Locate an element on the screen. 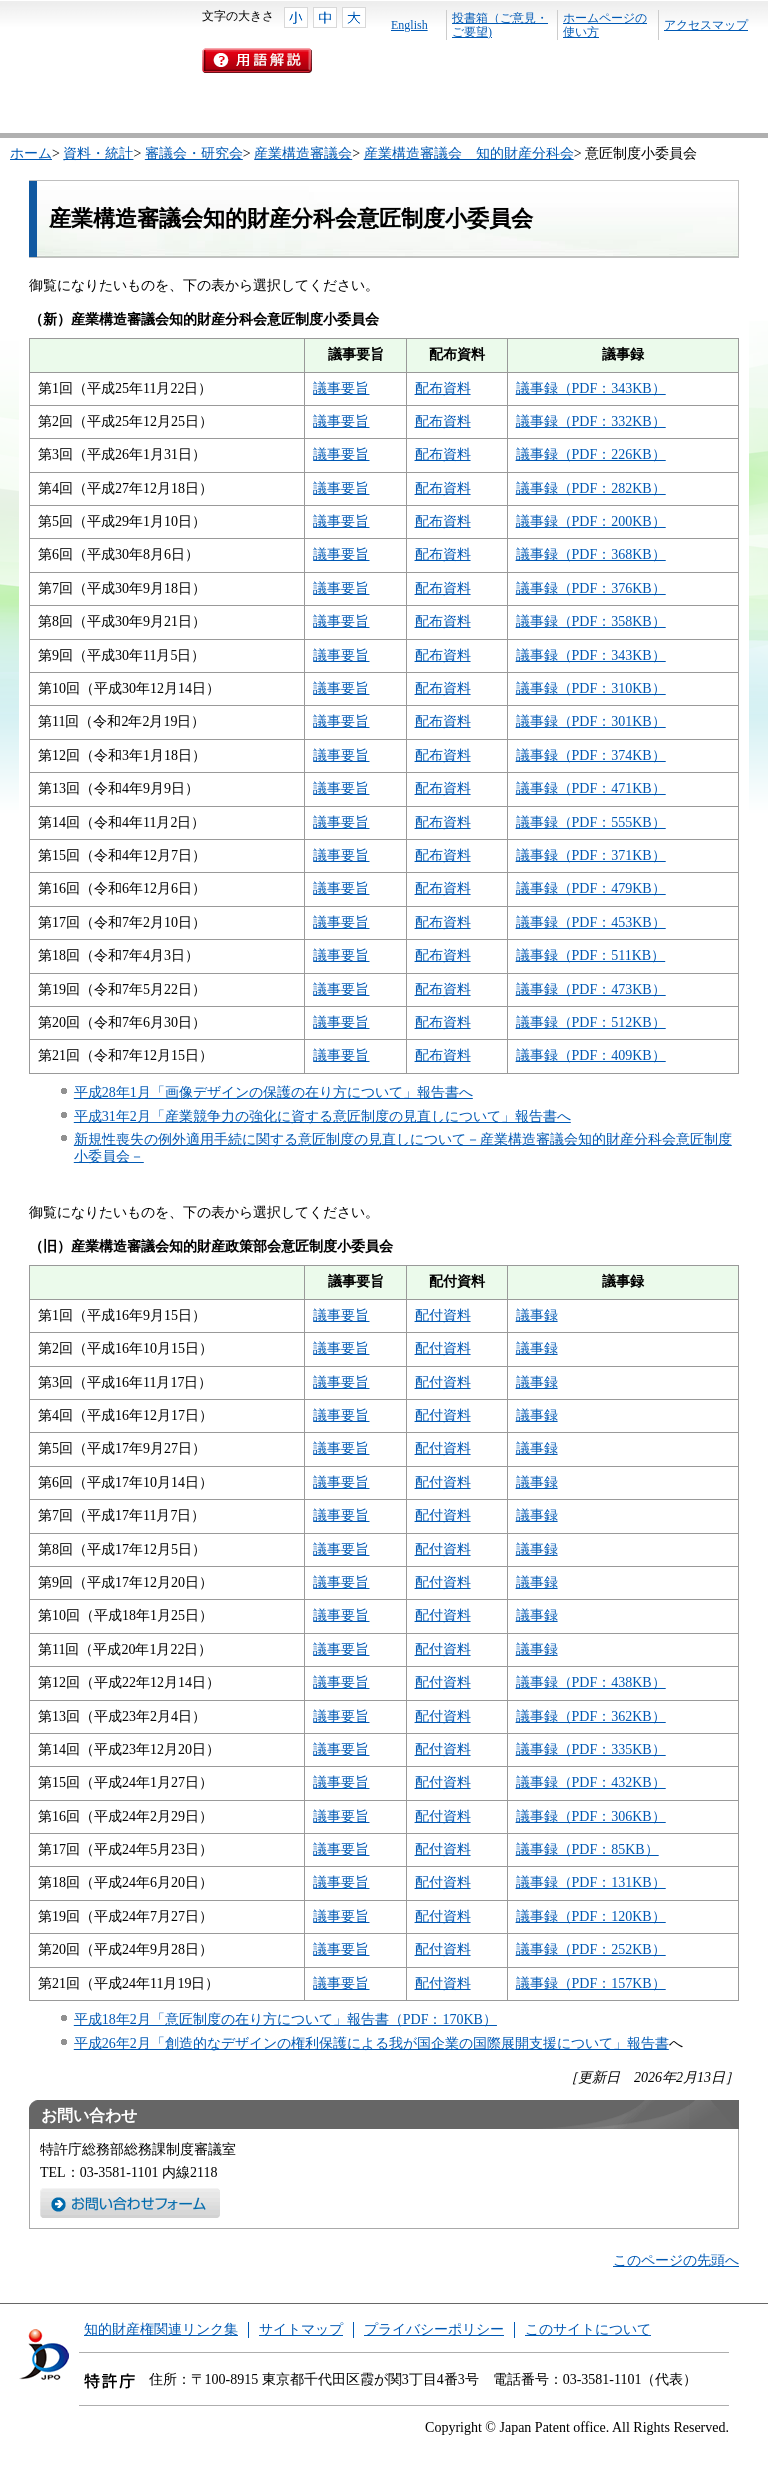 Image resolution: width=768 pixels, height=2472 pixels. 議事録（PDF：301KB） is located at coordinates (591, 721).